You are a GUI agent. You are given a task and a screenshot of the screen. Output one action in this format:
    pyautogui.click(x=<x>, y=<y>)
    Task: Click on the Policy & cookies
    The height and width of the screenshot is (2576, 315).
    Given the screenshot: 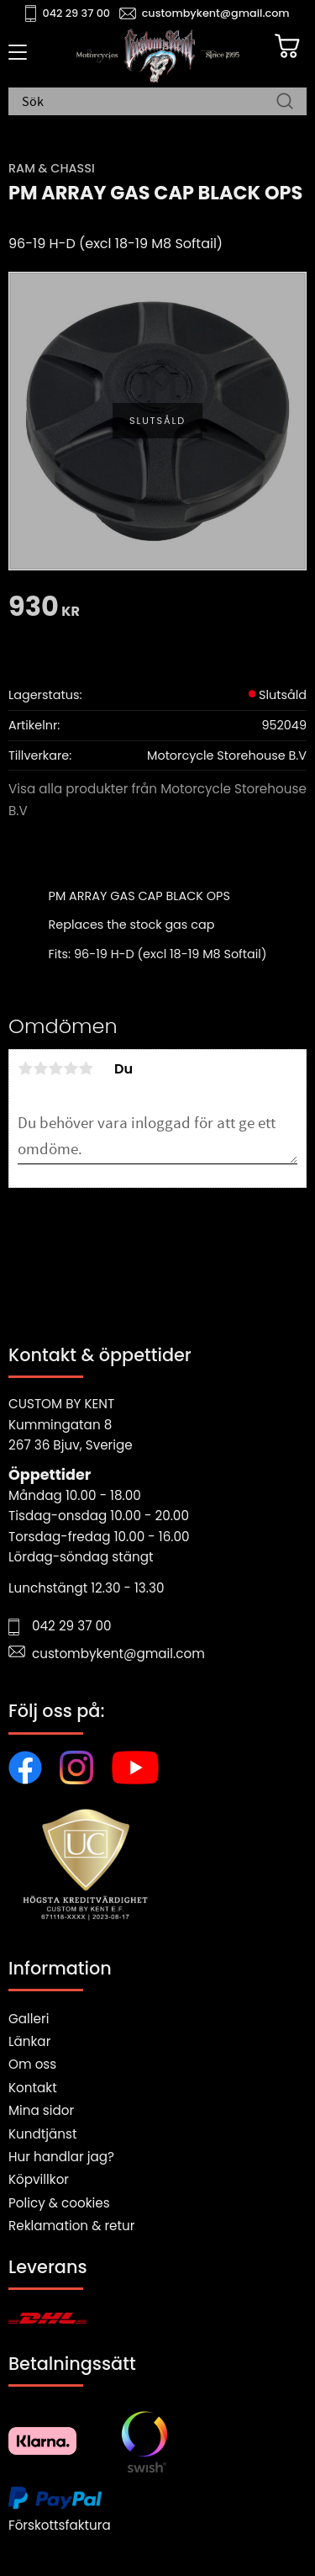 What is the action you would take?
    pyautogui.click(x=59, y=2203)
    